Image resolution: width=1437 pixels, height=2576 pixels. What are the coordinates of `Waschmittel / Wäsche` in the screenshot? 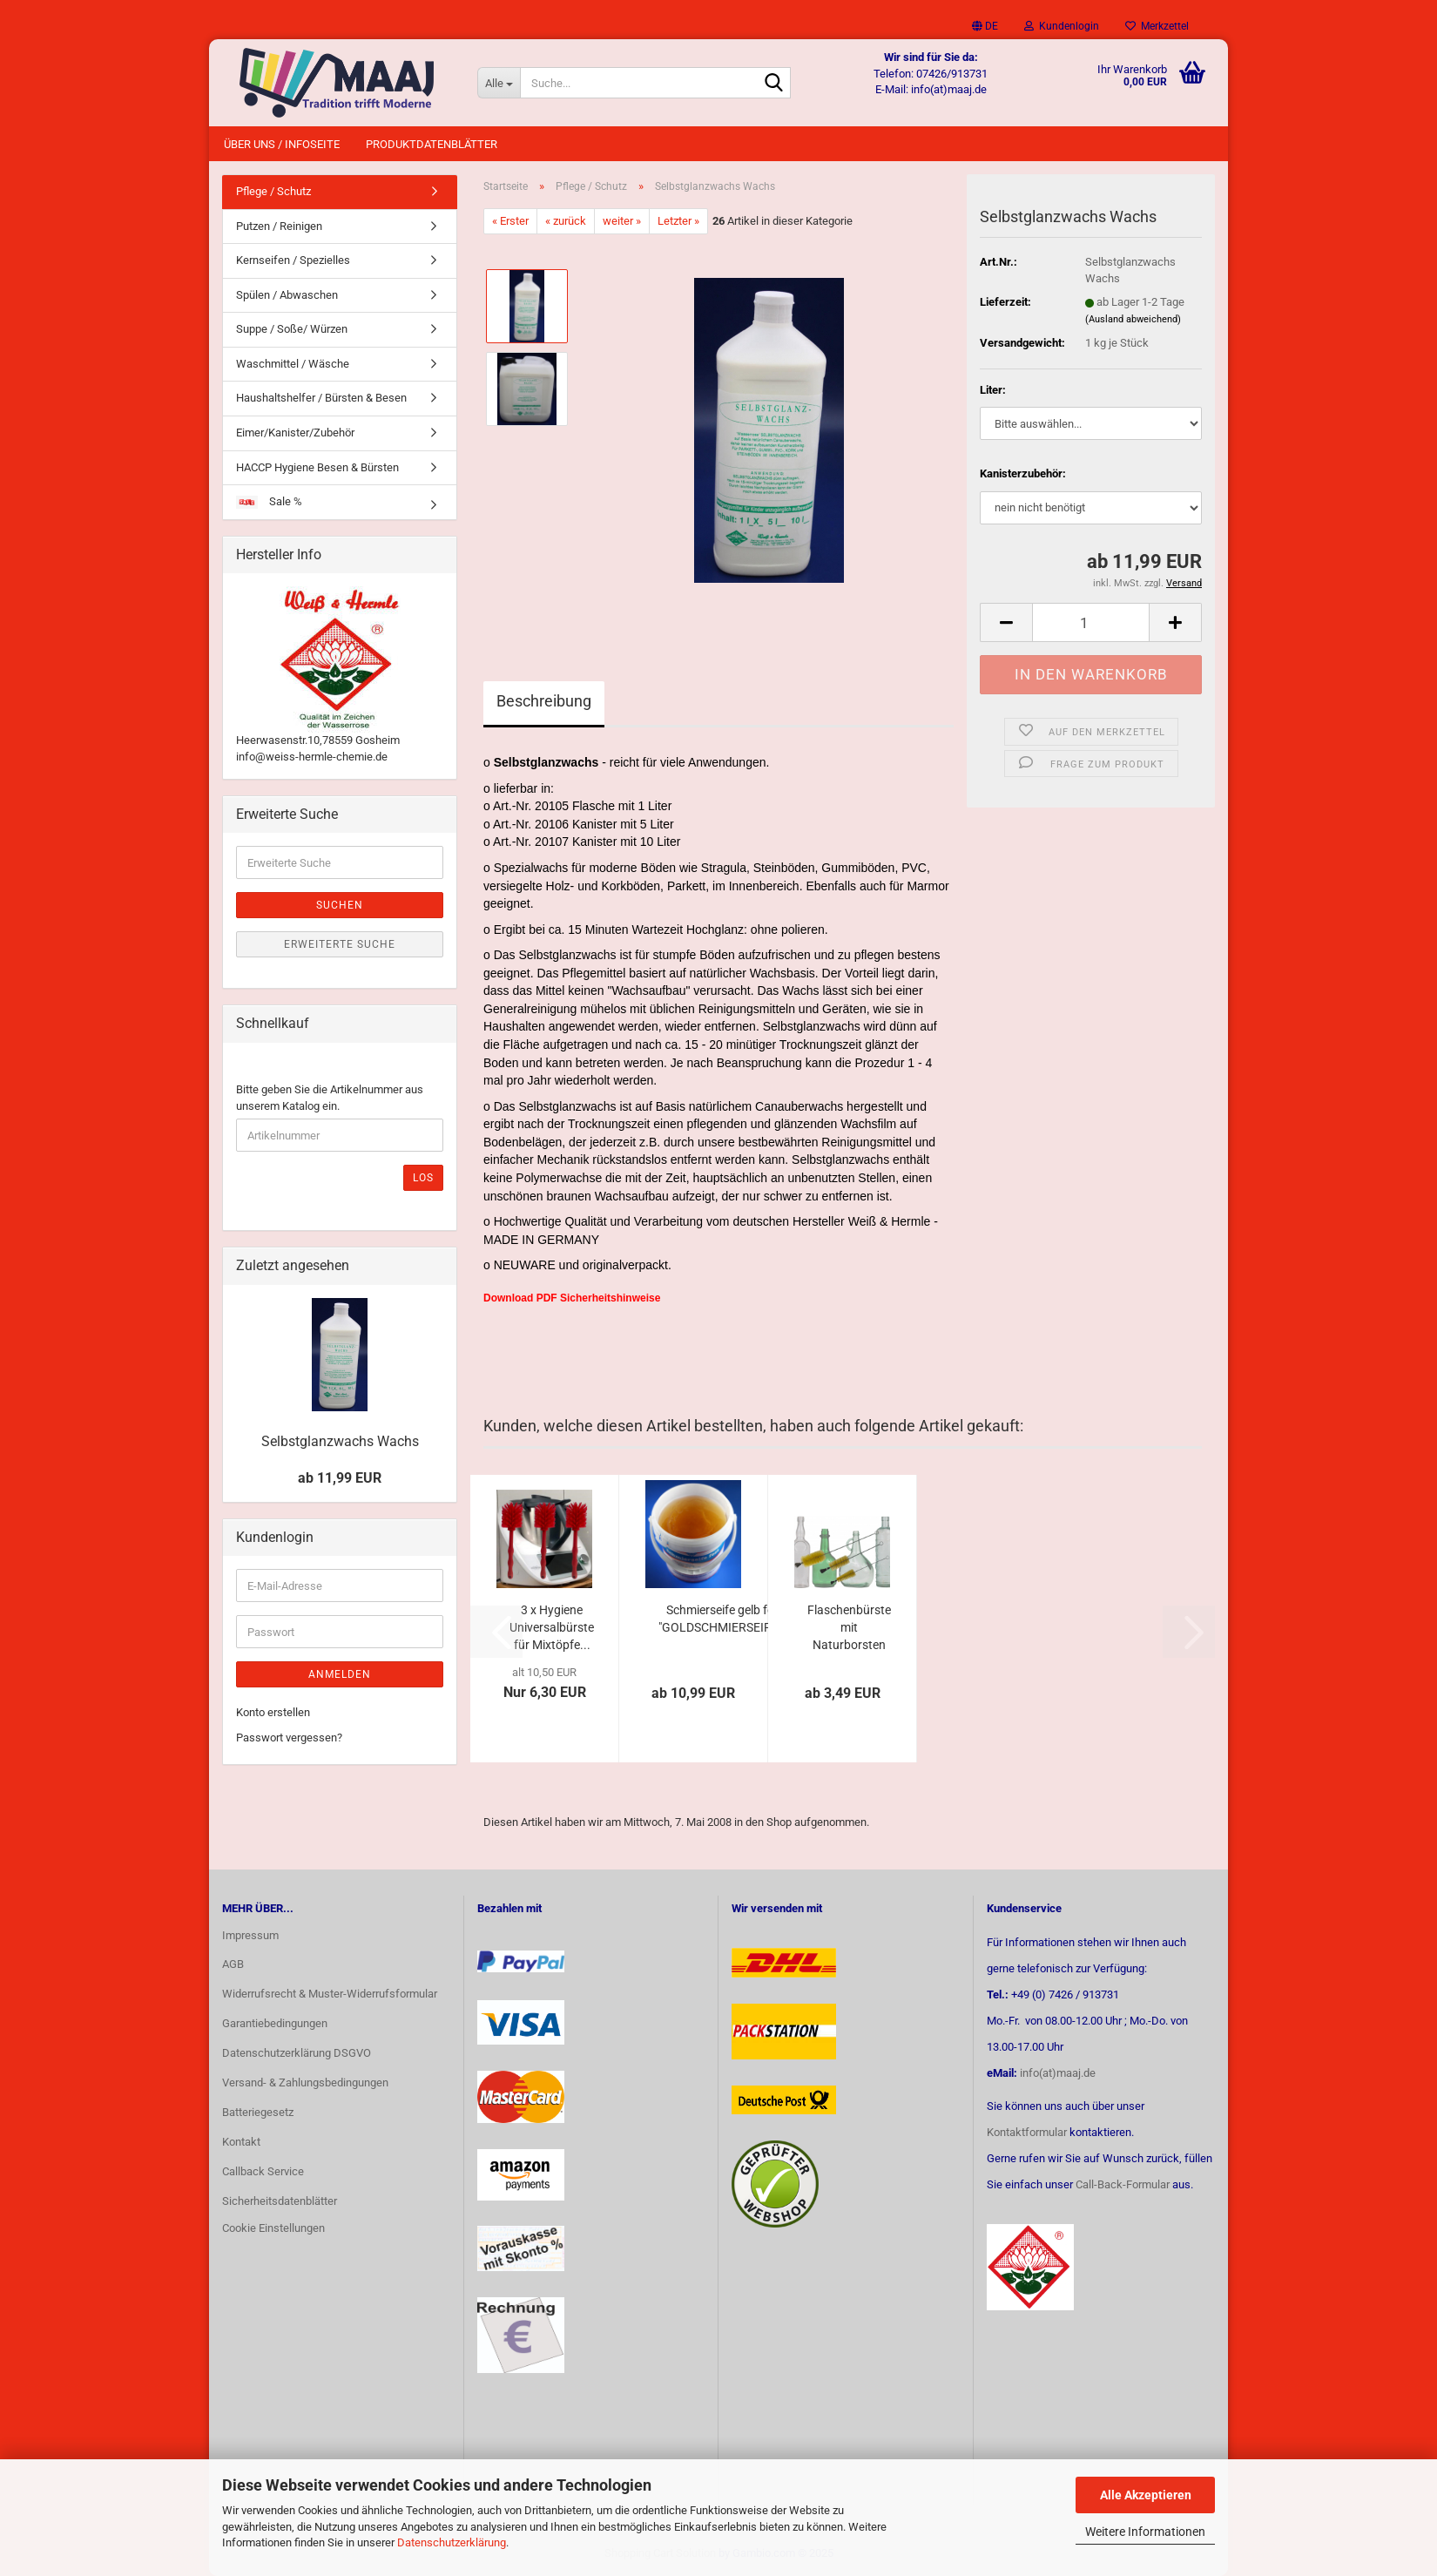 It's located at (292, 363).